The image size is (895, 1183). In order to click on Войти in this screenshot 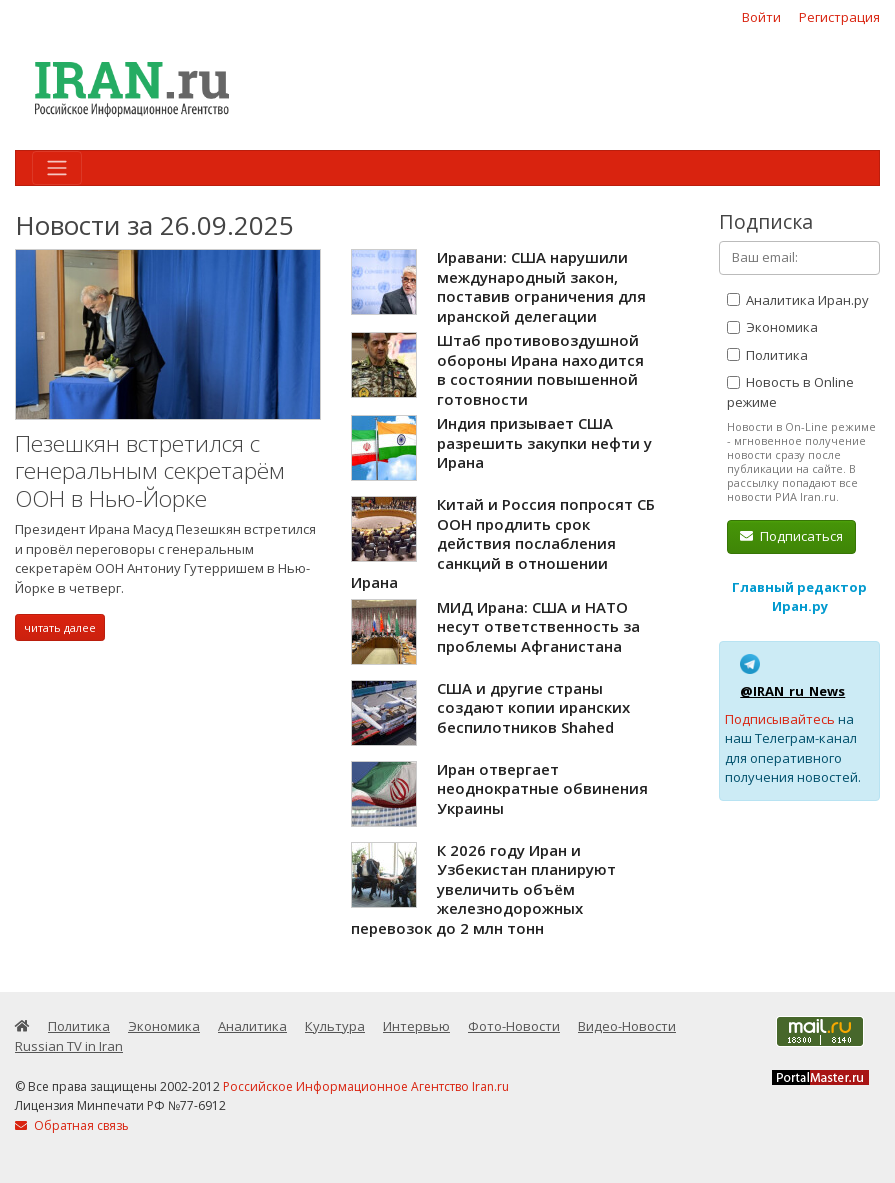, I will do `click(761, 17)`.